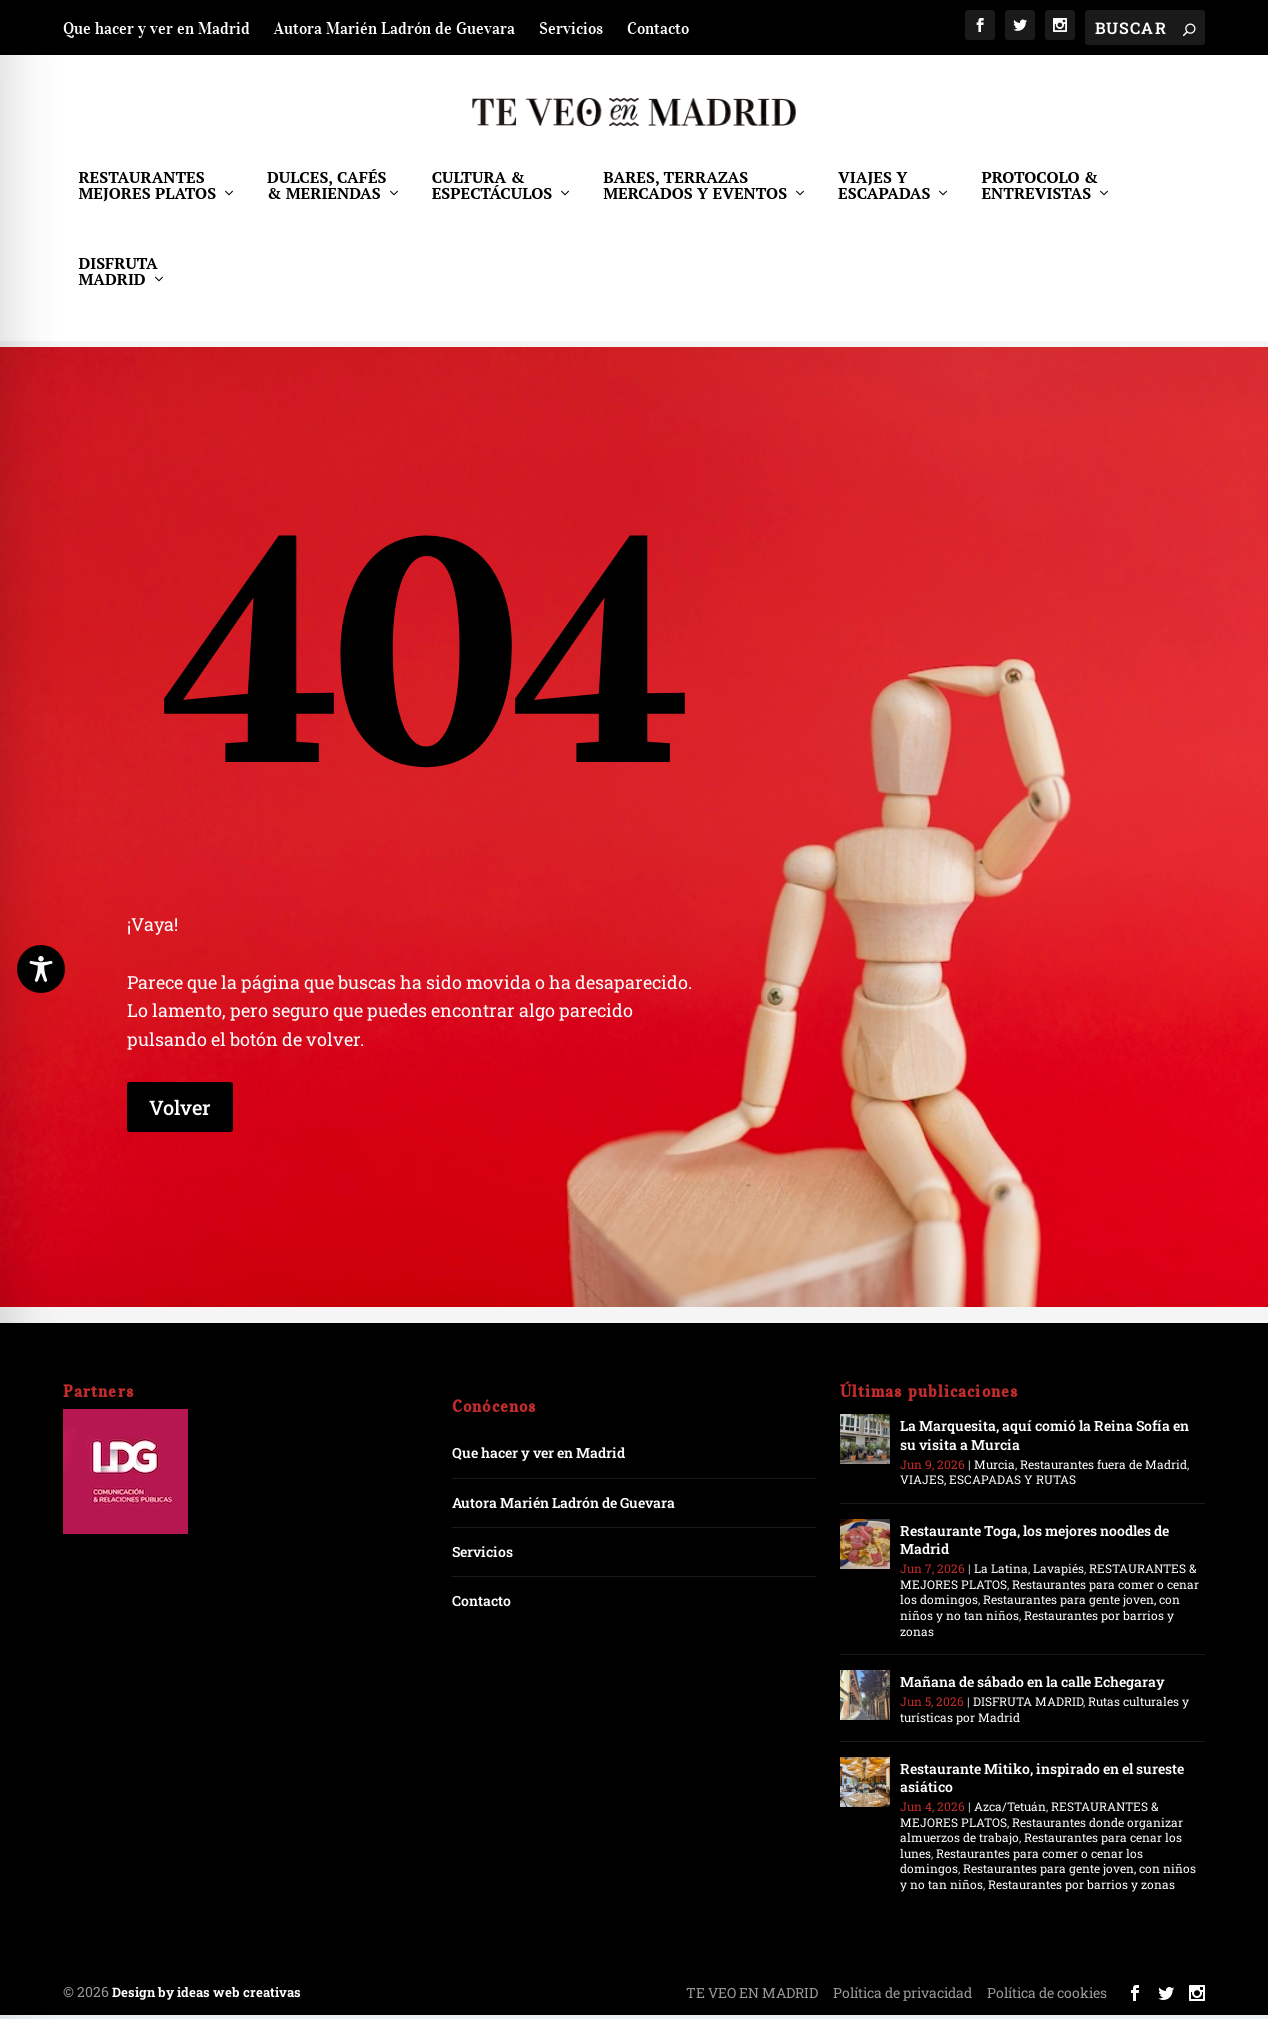 This screenshot has height=2019, width=1268. I want to click on CULTURA & ESPECTÁCULOS, so click(492, 196).